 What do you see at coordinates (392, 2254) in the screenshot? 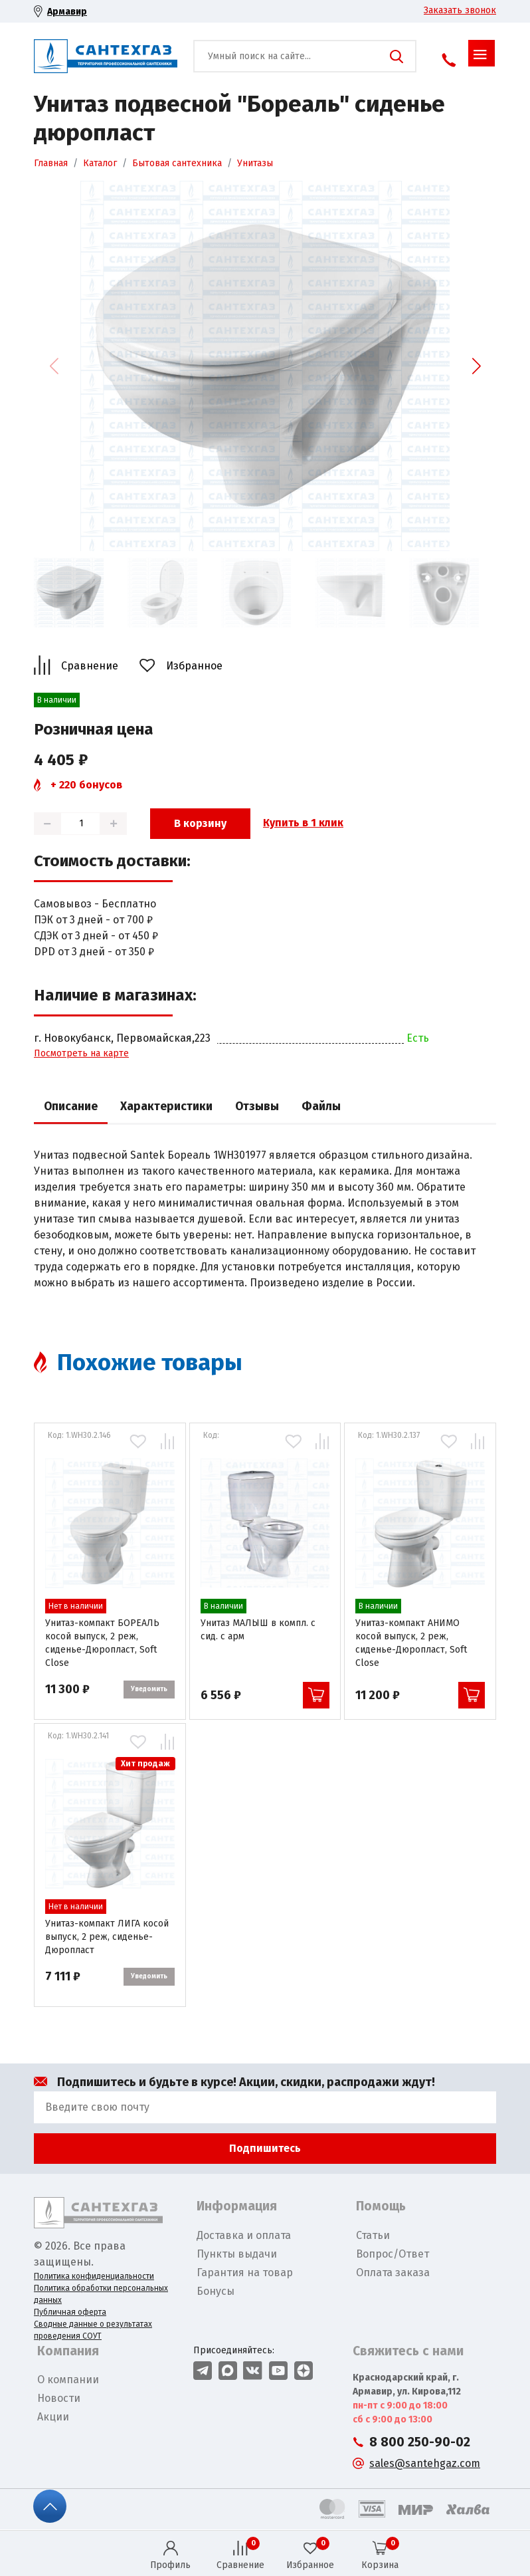
I see `Вопрос/Ответ` at bounding box center [392, 2254].